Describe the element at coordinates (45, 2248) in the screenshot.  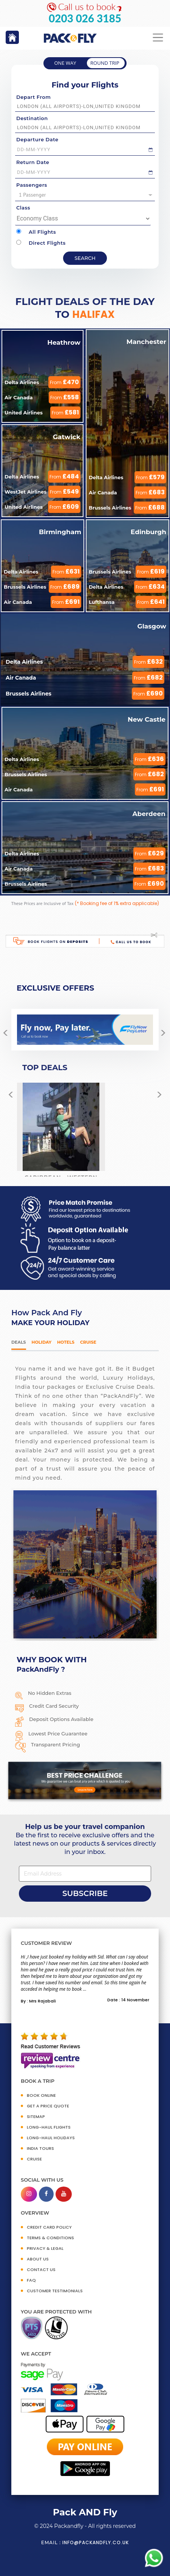
I see `PRIVACY & LEGAL` at that location.